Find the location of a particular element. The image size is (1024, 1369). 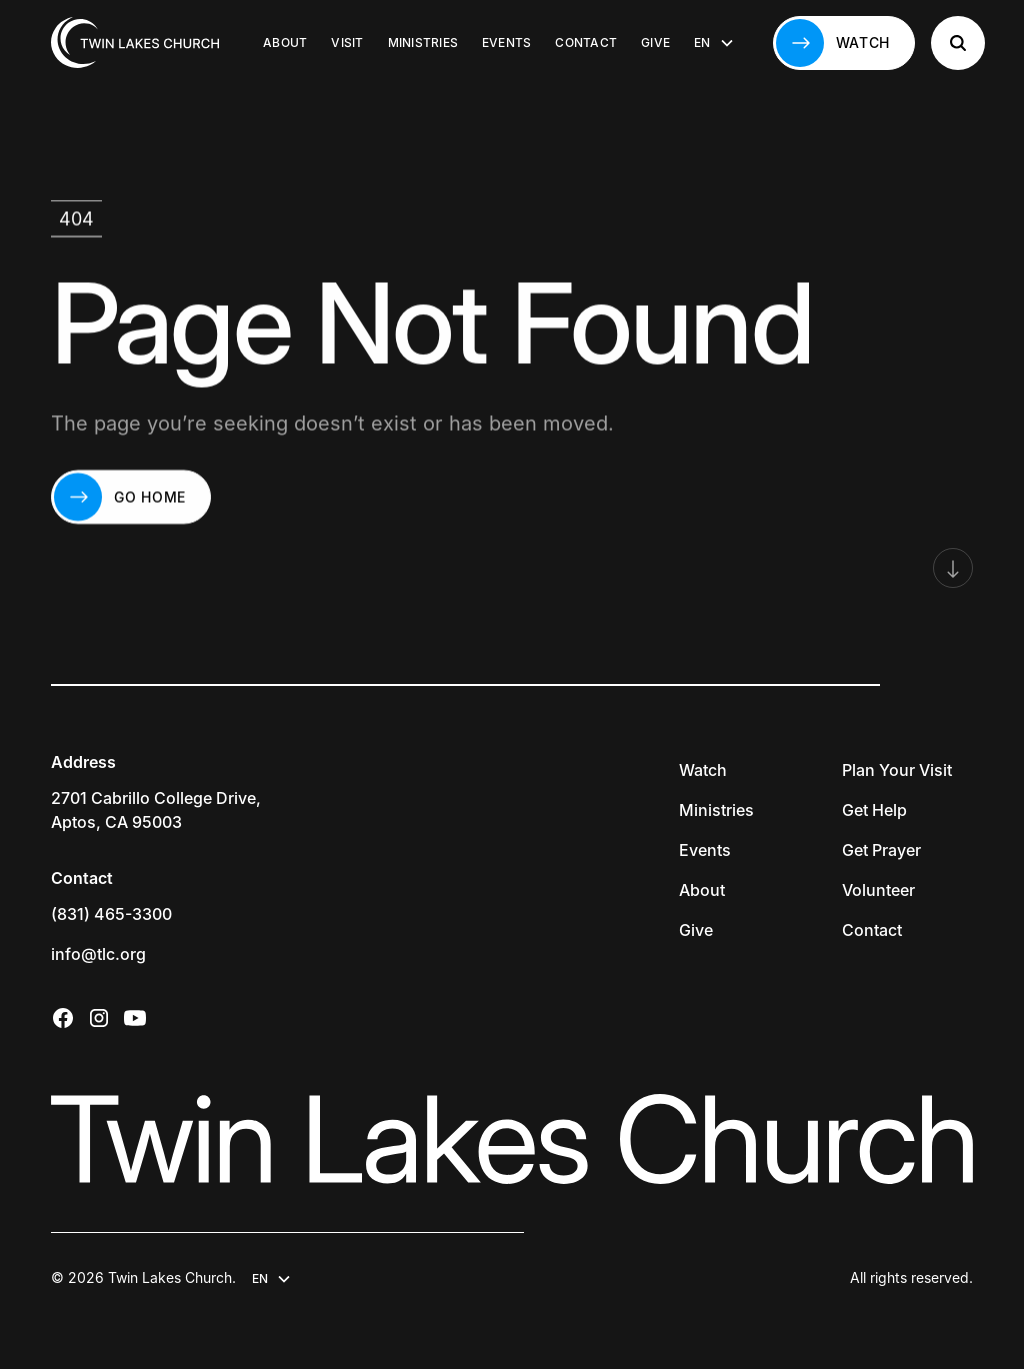

info@tlc.org is located at coordinates (98, 954).